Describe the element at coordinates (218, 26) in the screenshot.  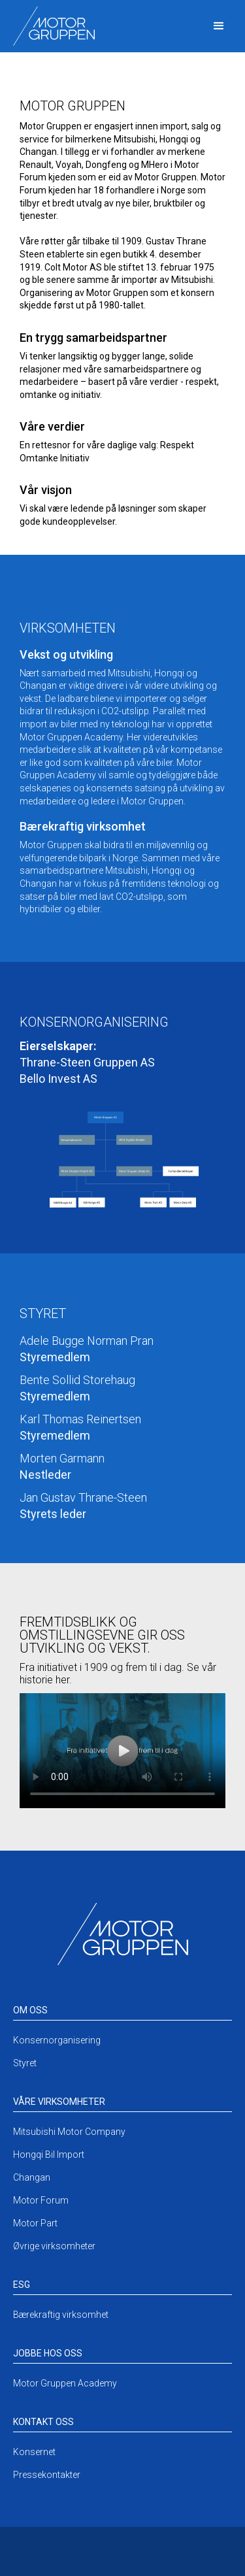
I see `[button]` at that location.